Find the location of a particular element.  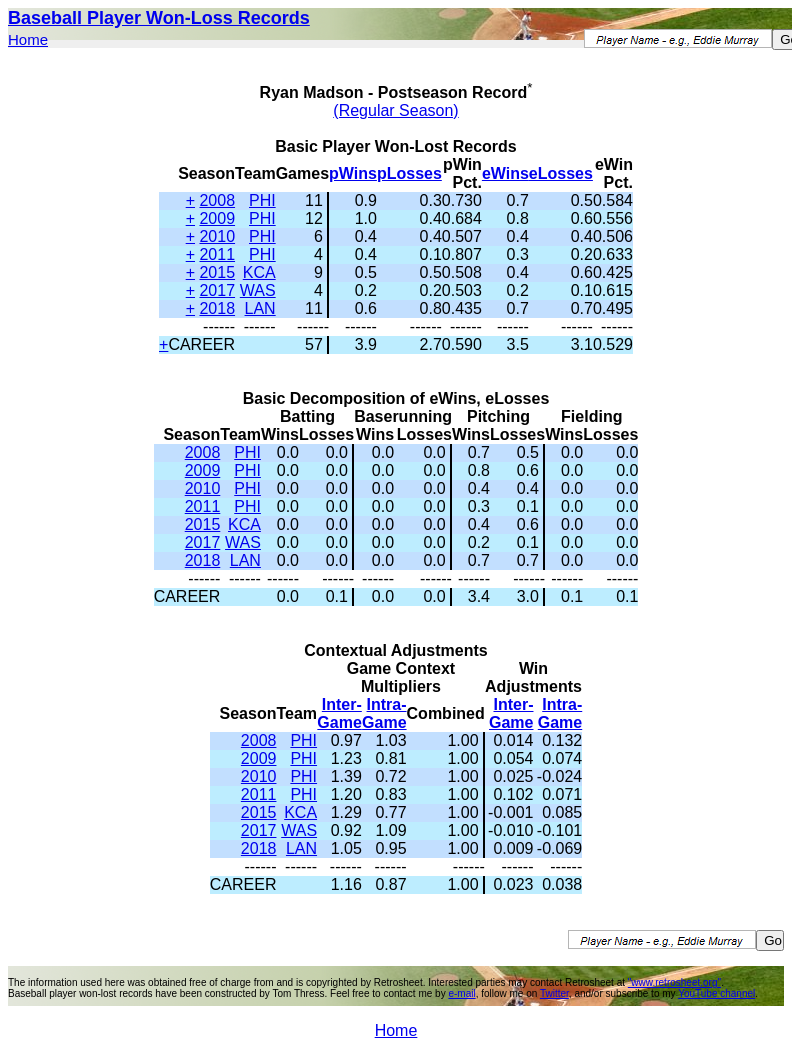

e-mail is located at coordinates (461, 993).